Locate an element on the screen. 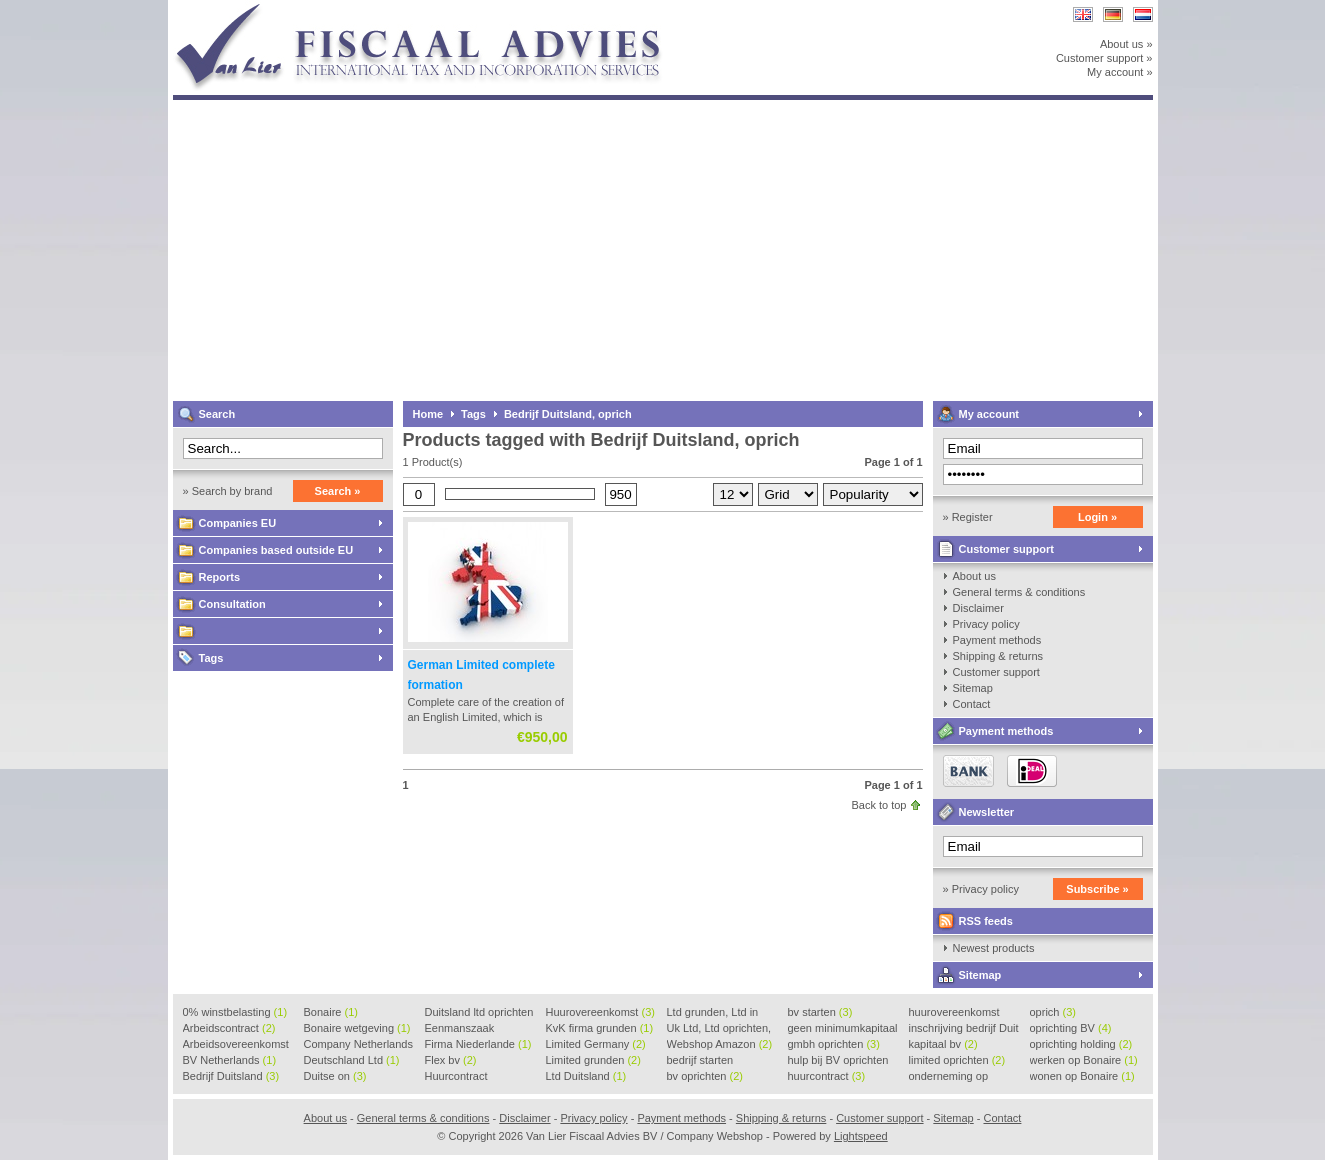 This screenshot has height=1160, width=1325. My account is located at coordinates (989, 414).